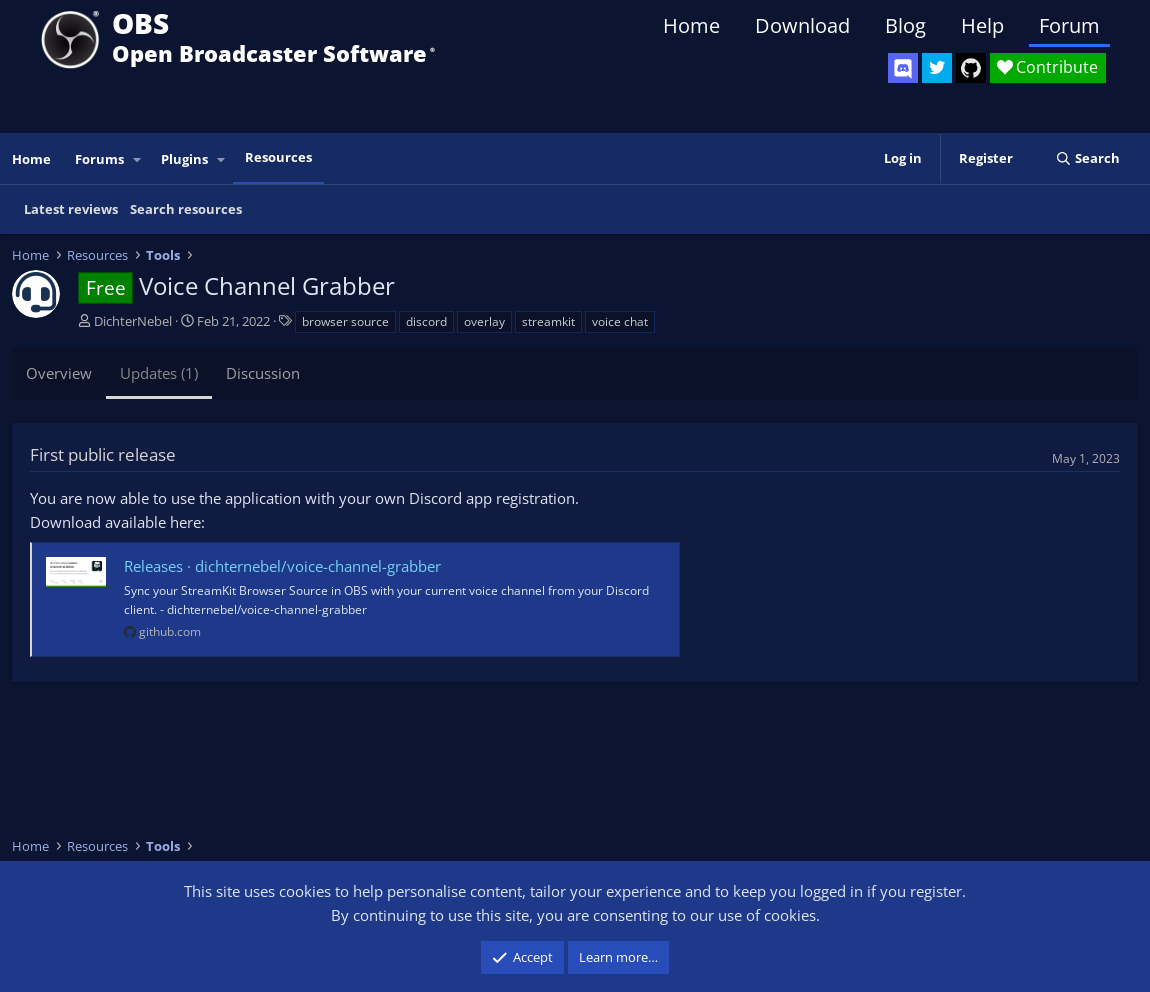 The image size is (1150, 992). I want to click on streamkit, so click(548, 321).